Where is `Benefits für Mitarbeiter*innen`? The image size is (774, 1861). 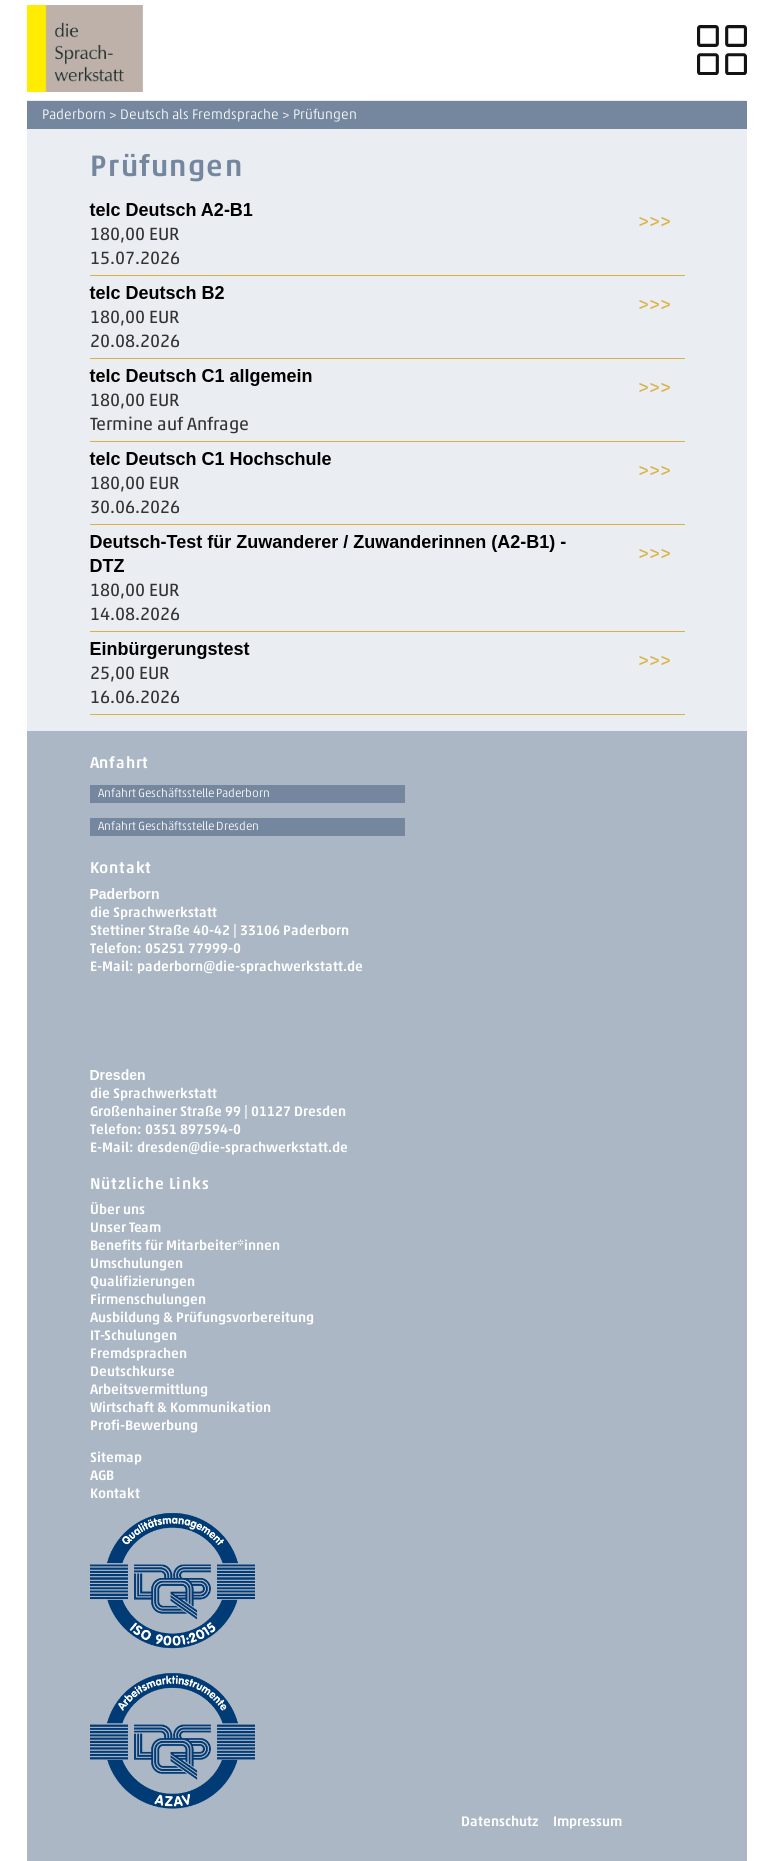
Benefits für Mitarbeiter*innen is located at coordinates (185, 1245).